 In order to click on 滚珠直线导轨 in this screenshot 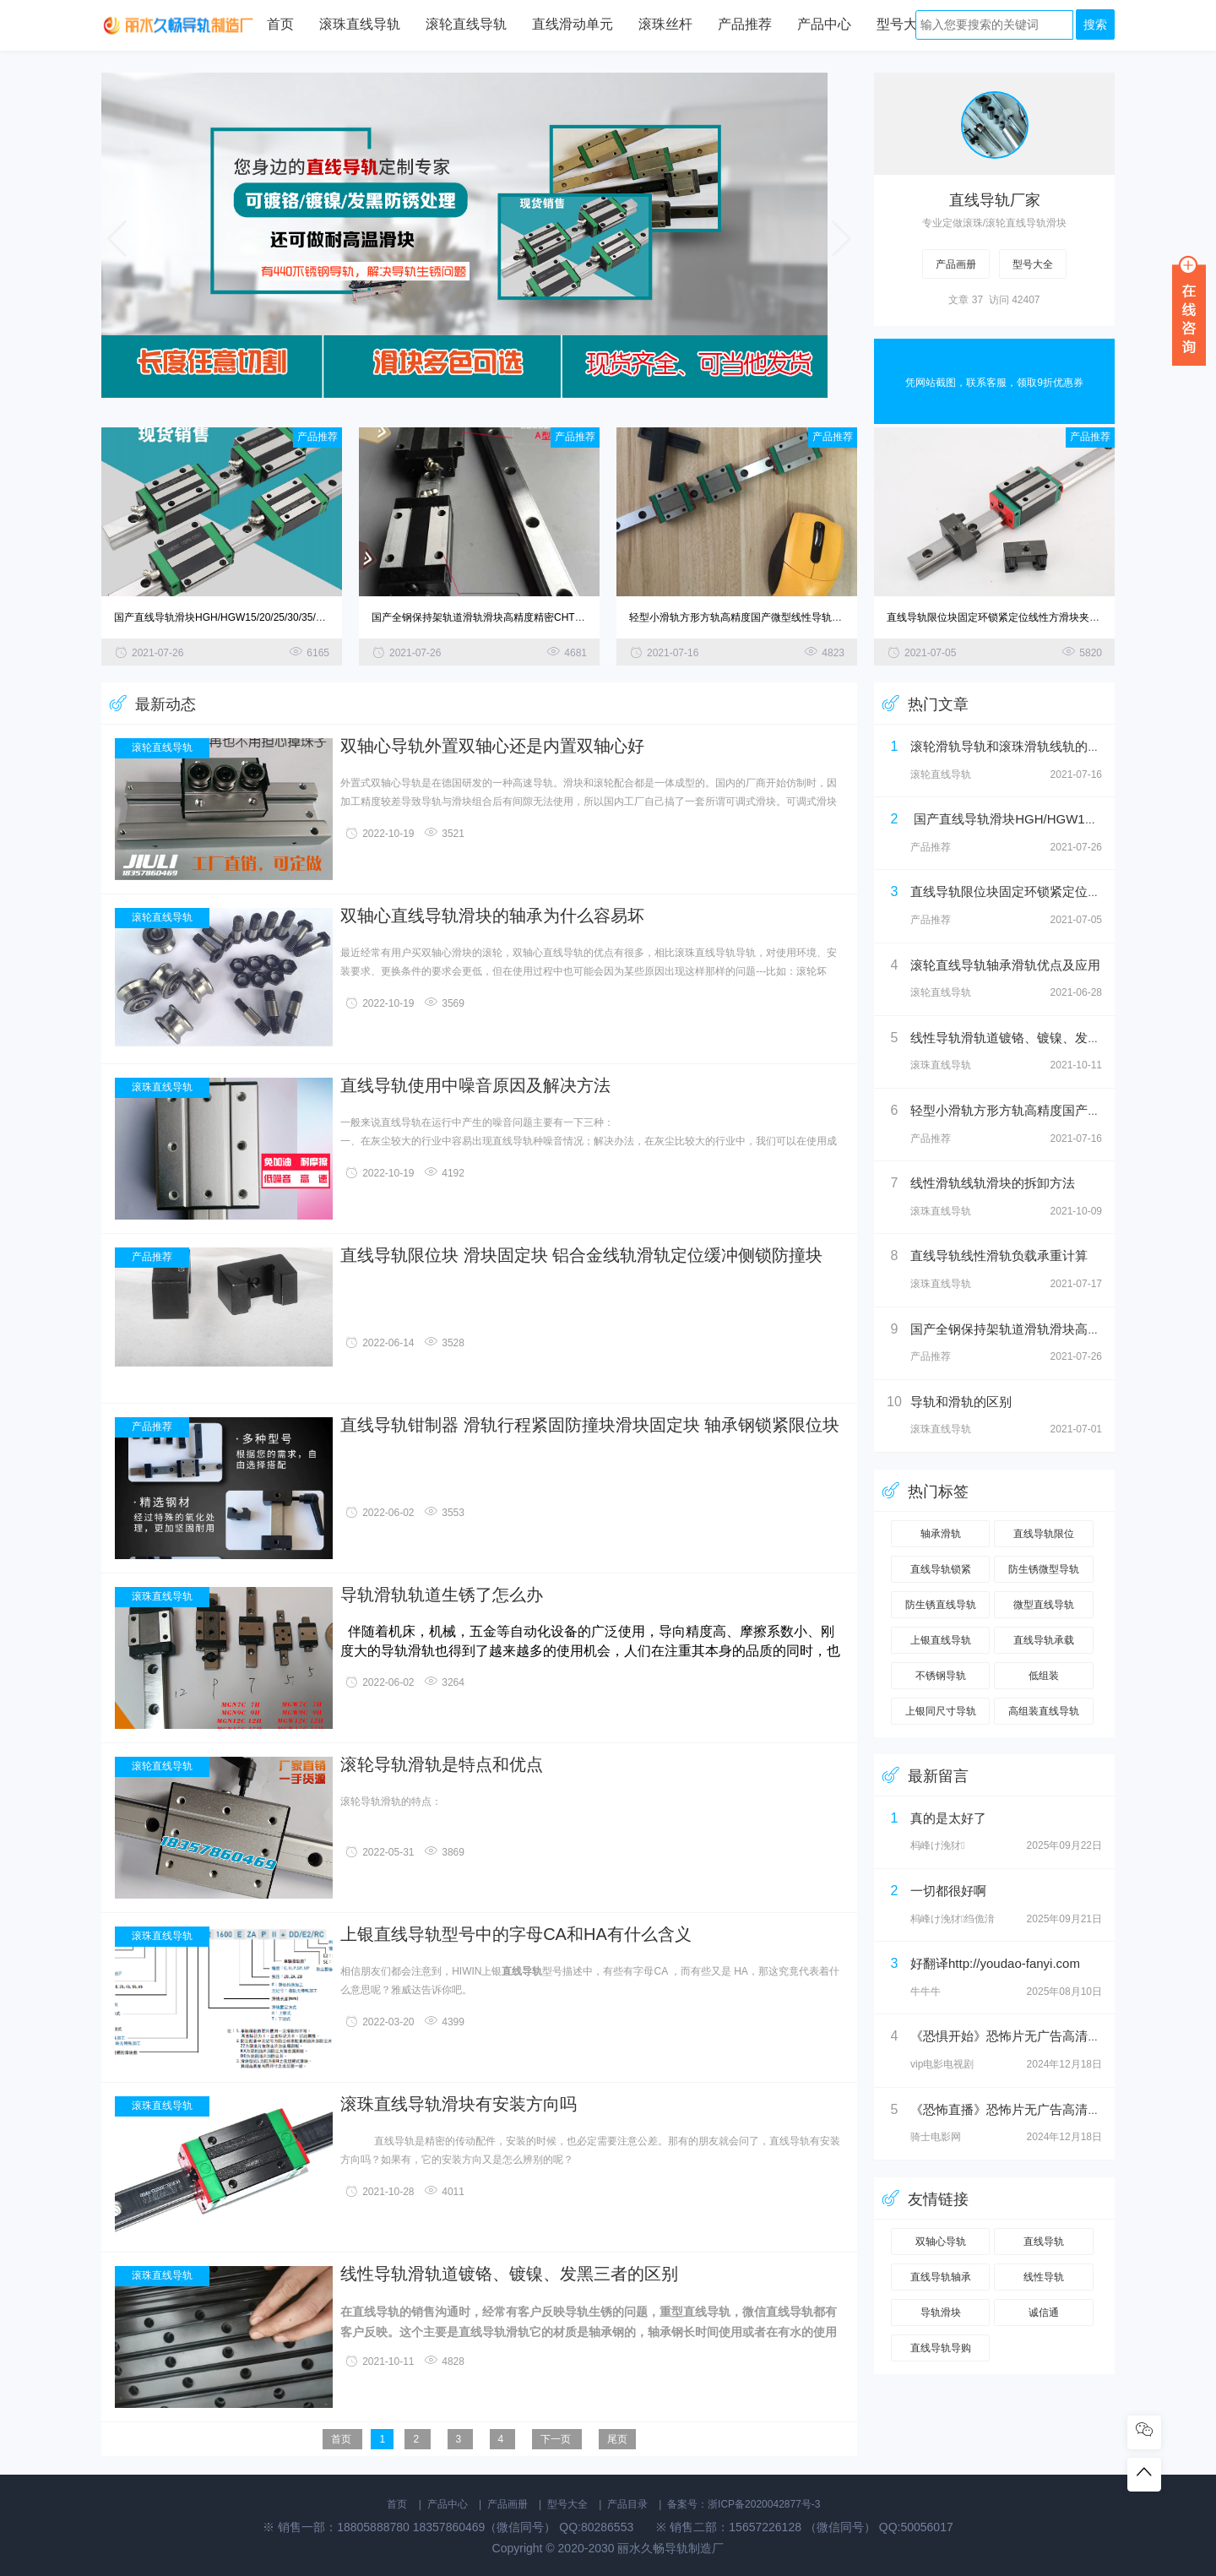, I will do `click(359, 25)`.